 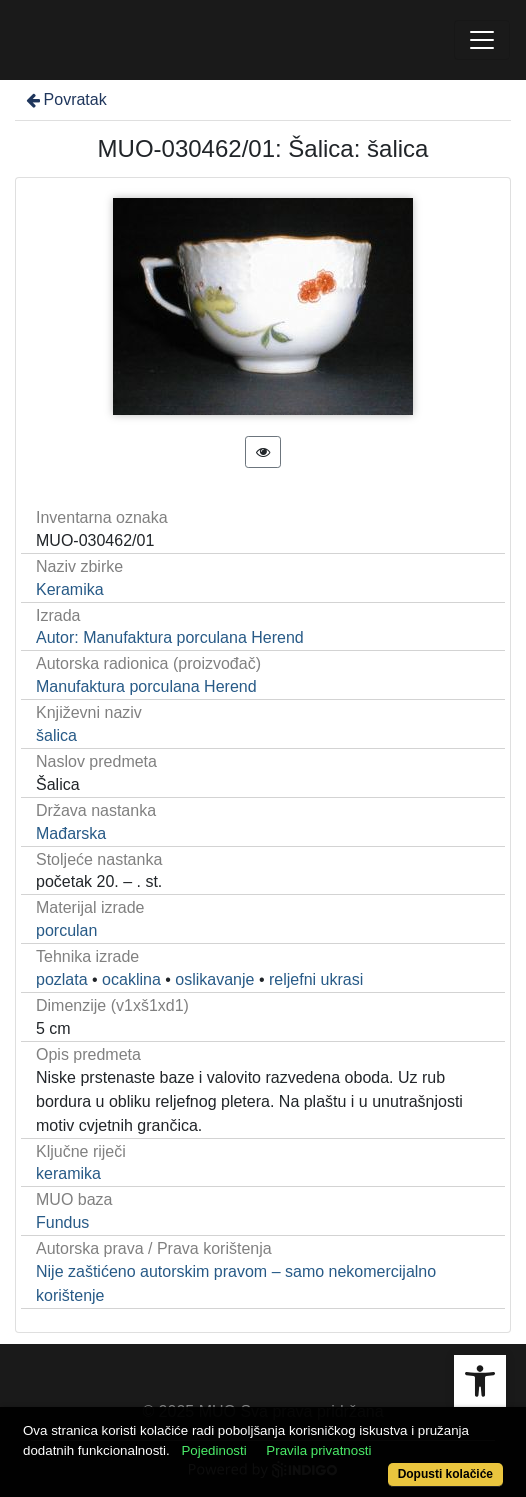 I want to click on reljefni ukrasi, so click(x=316, y=979).